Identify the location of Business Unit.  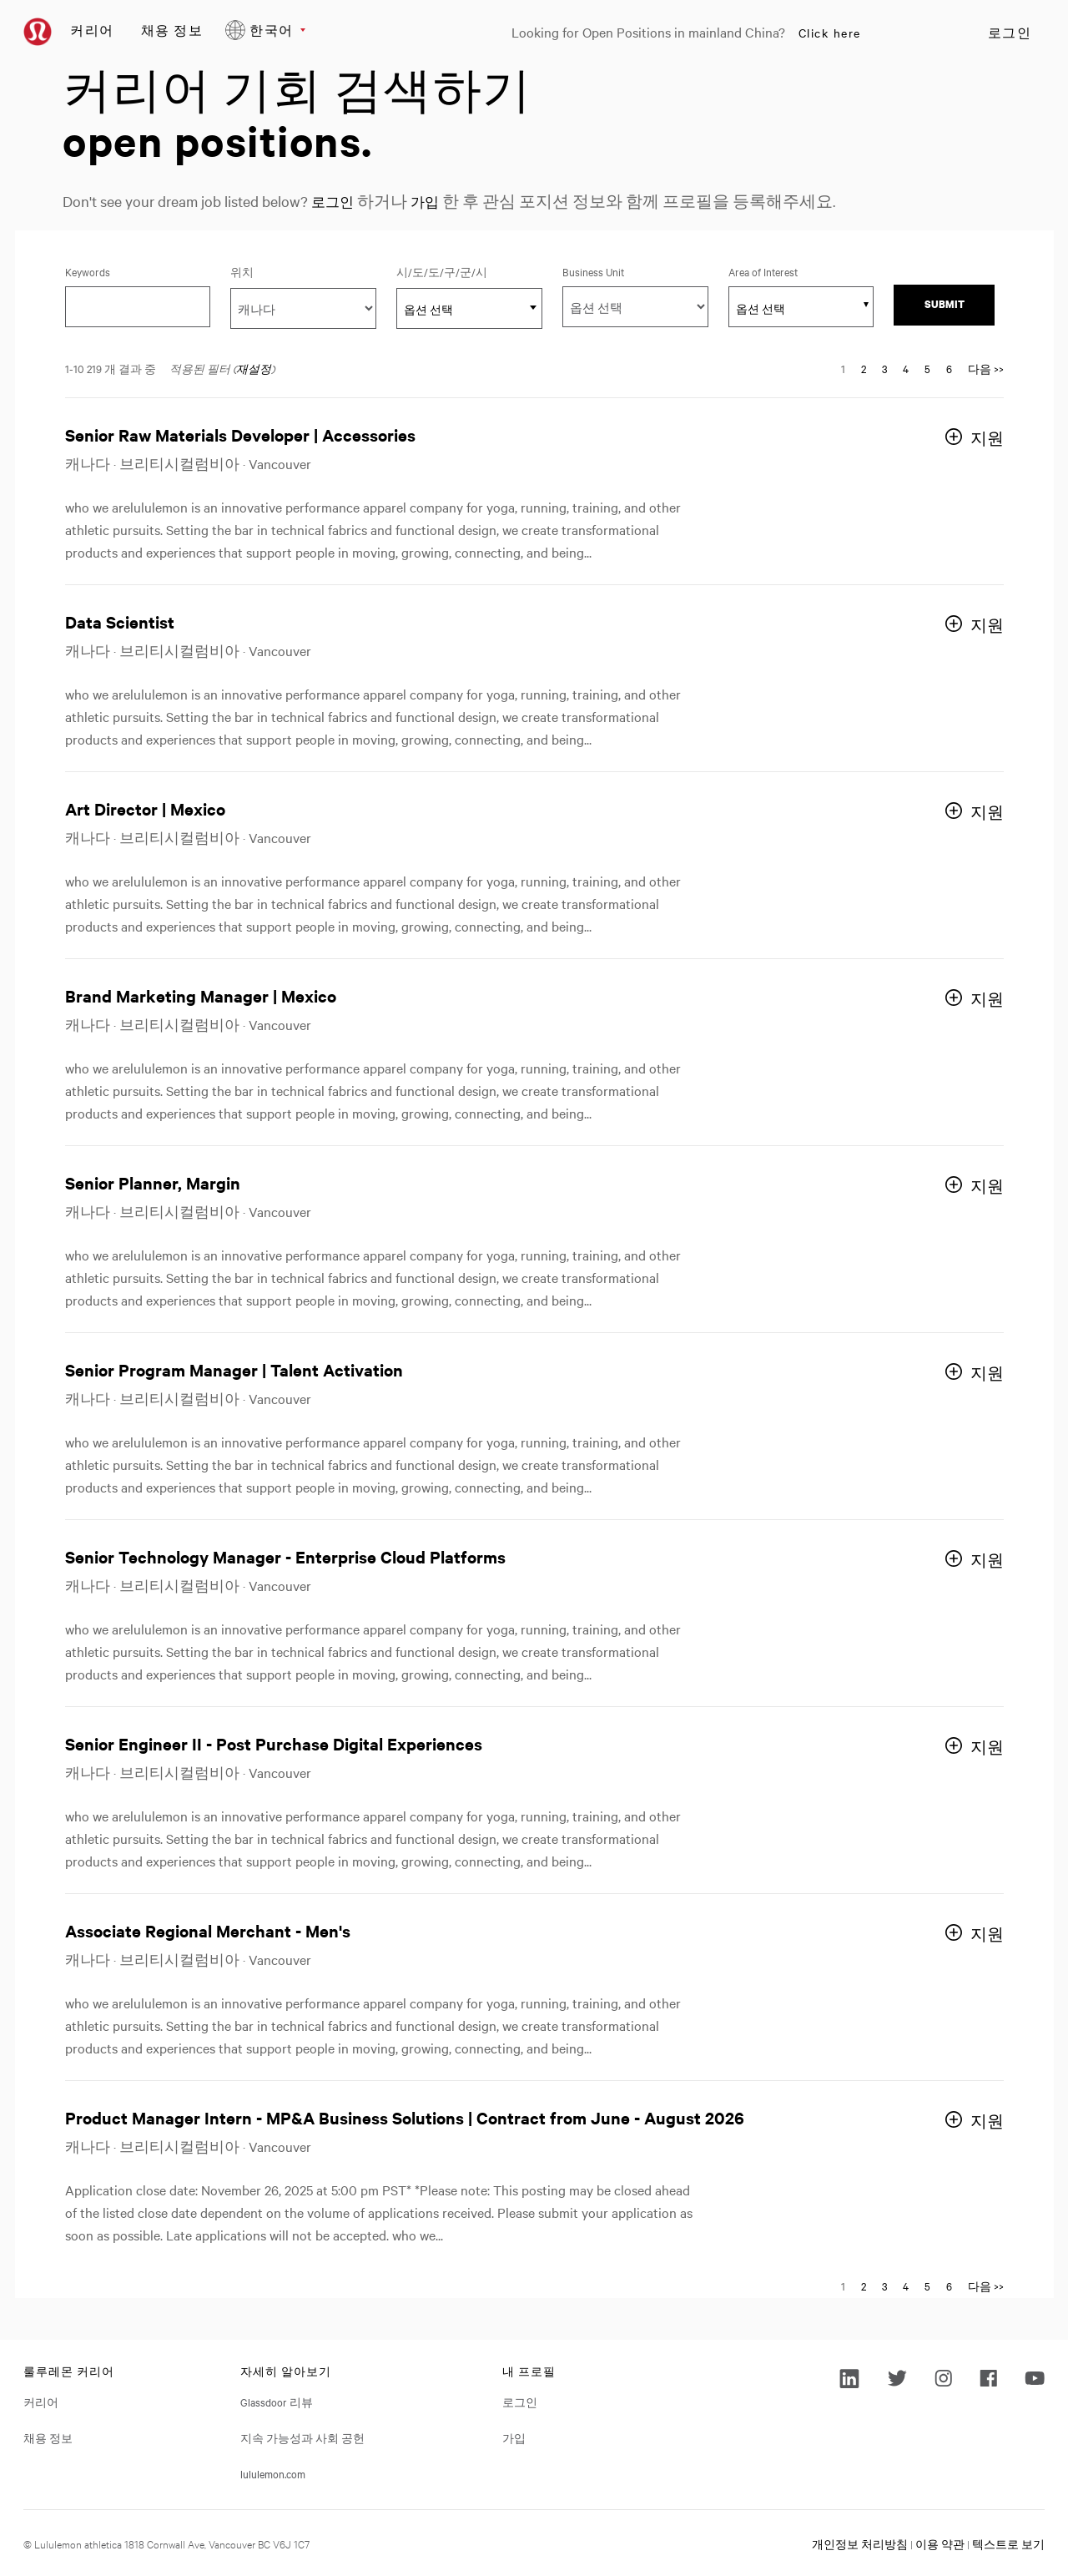
(593, 271).